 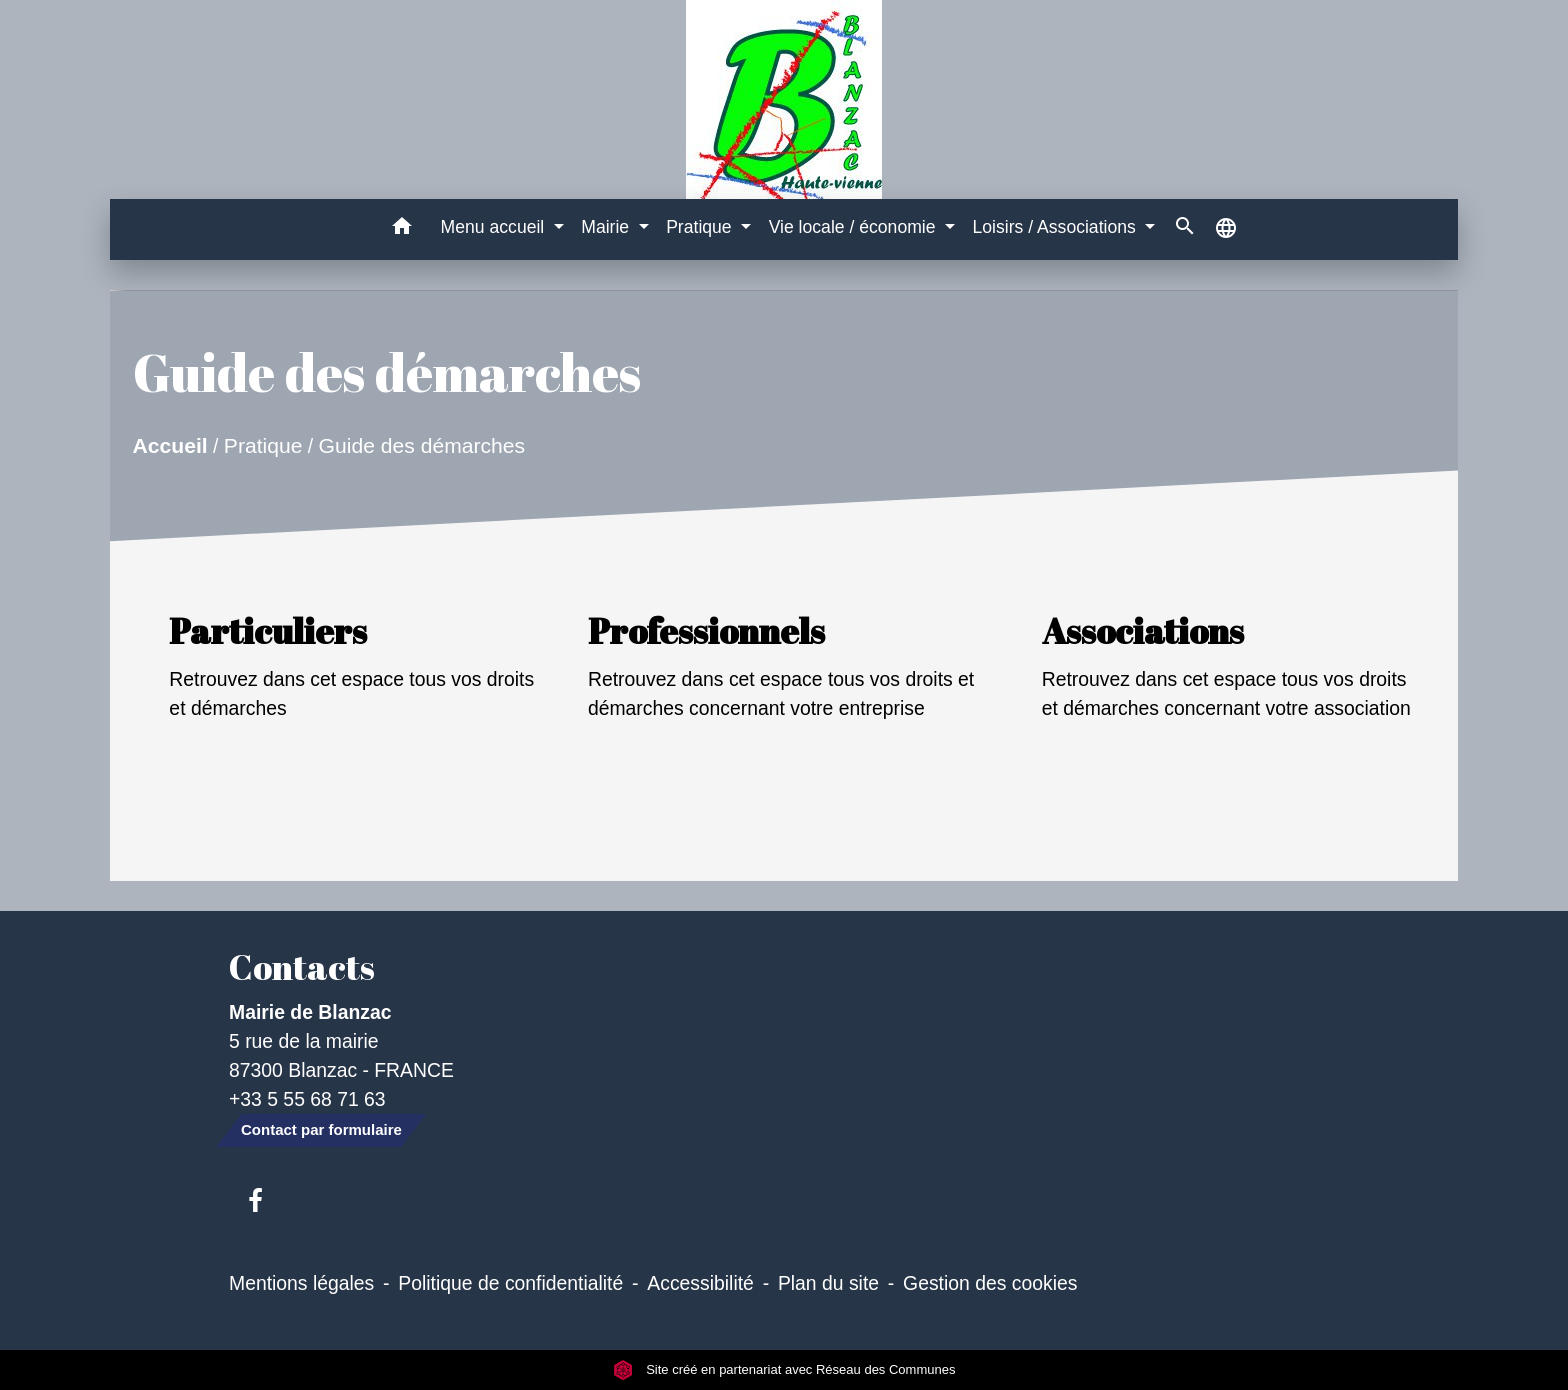 I want to click on Guide des démarches, so click(x=421, y=445).